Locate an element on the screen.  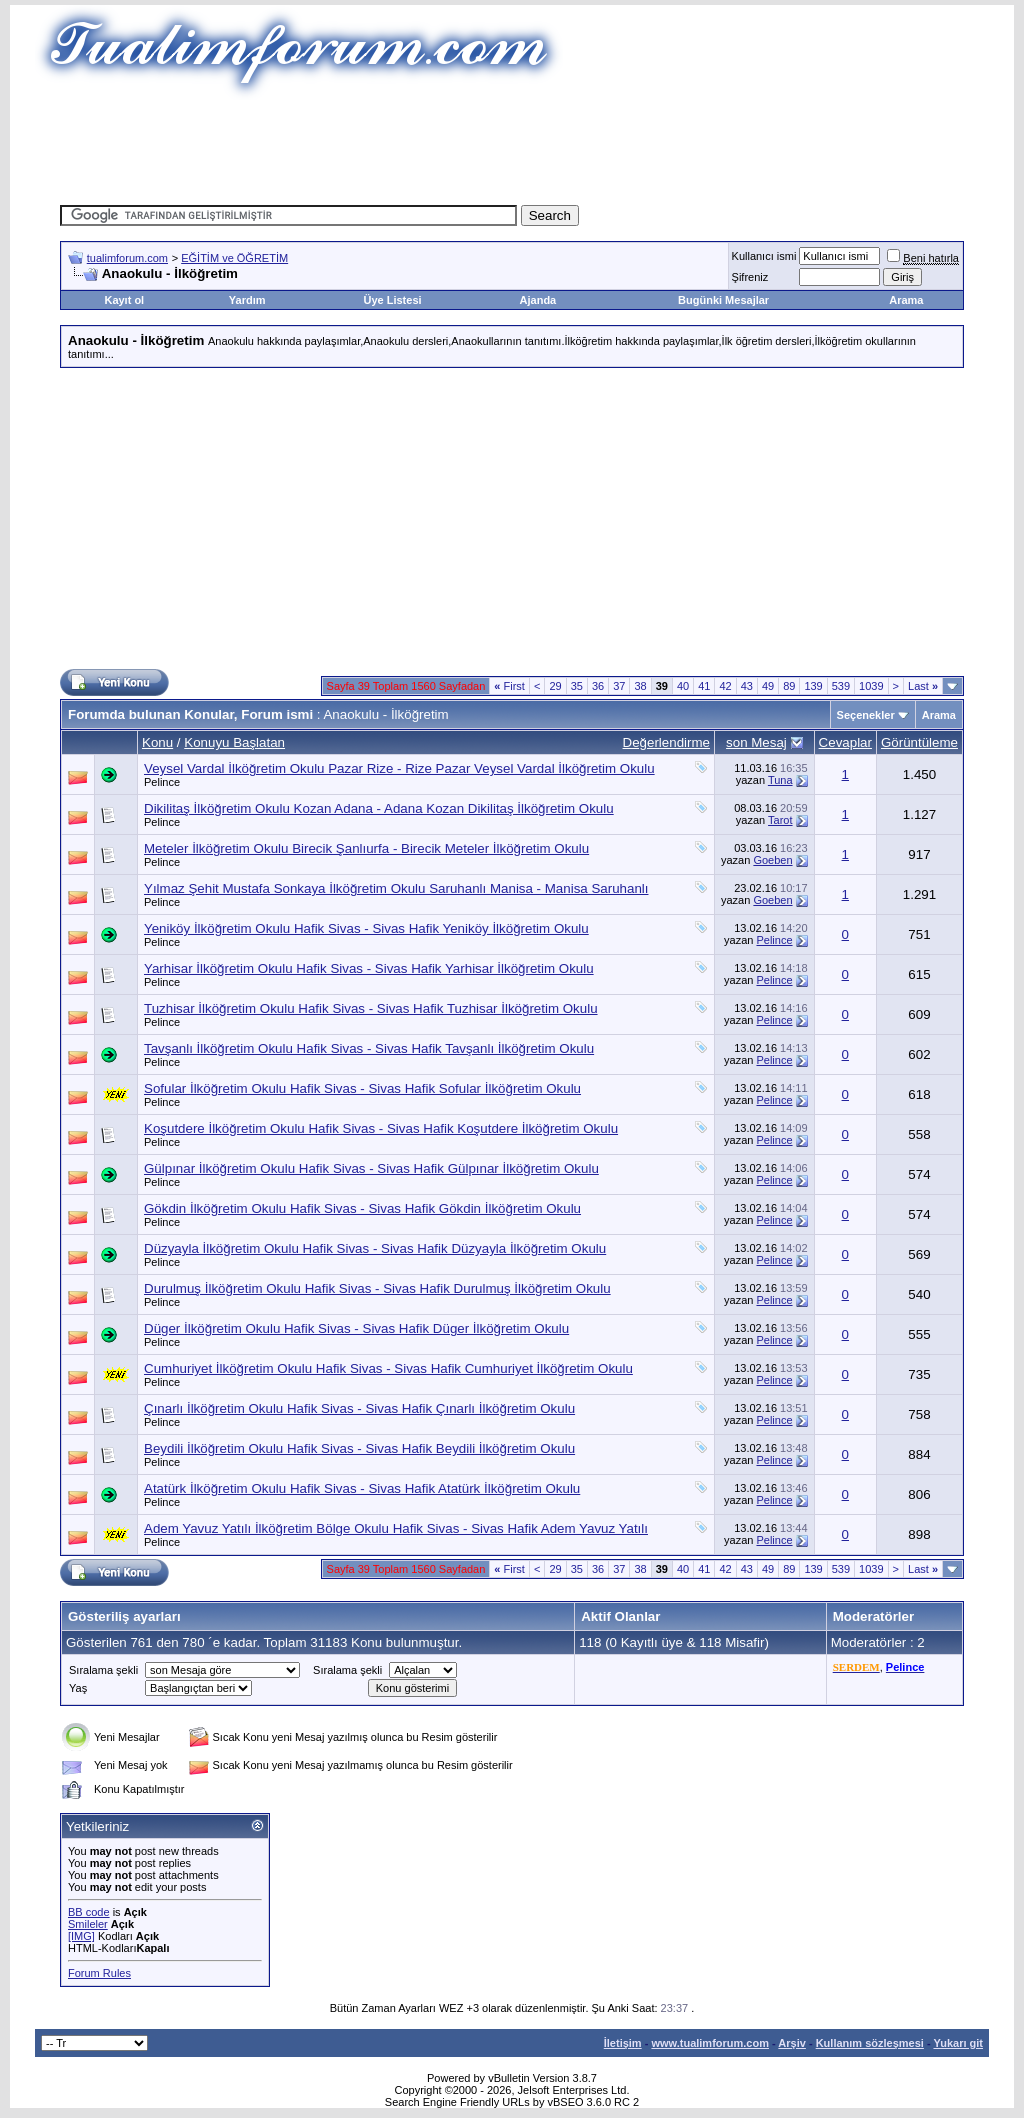
Kayıt ol is located at coordinates (124, 300).